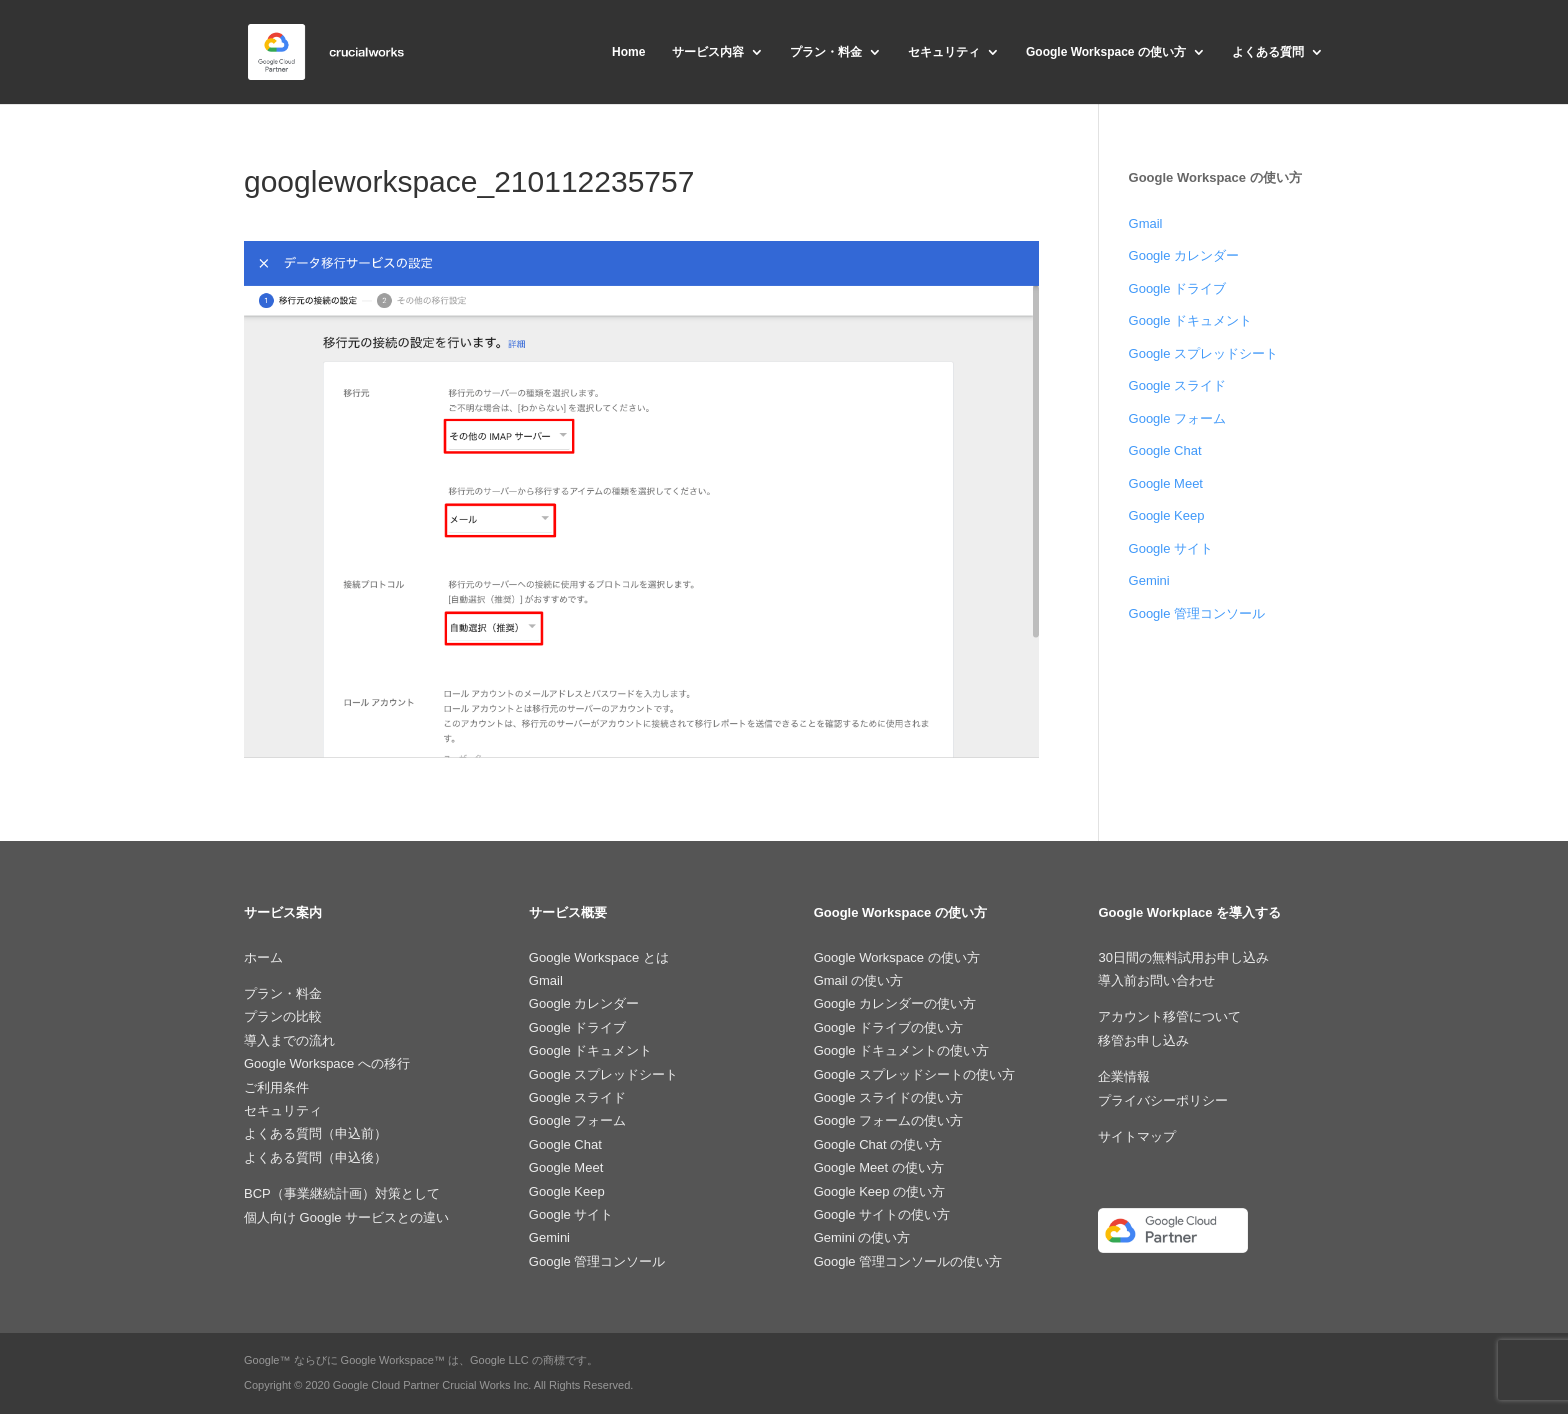  I want to click on Google Workspace の使い方, so click(1106, 52).